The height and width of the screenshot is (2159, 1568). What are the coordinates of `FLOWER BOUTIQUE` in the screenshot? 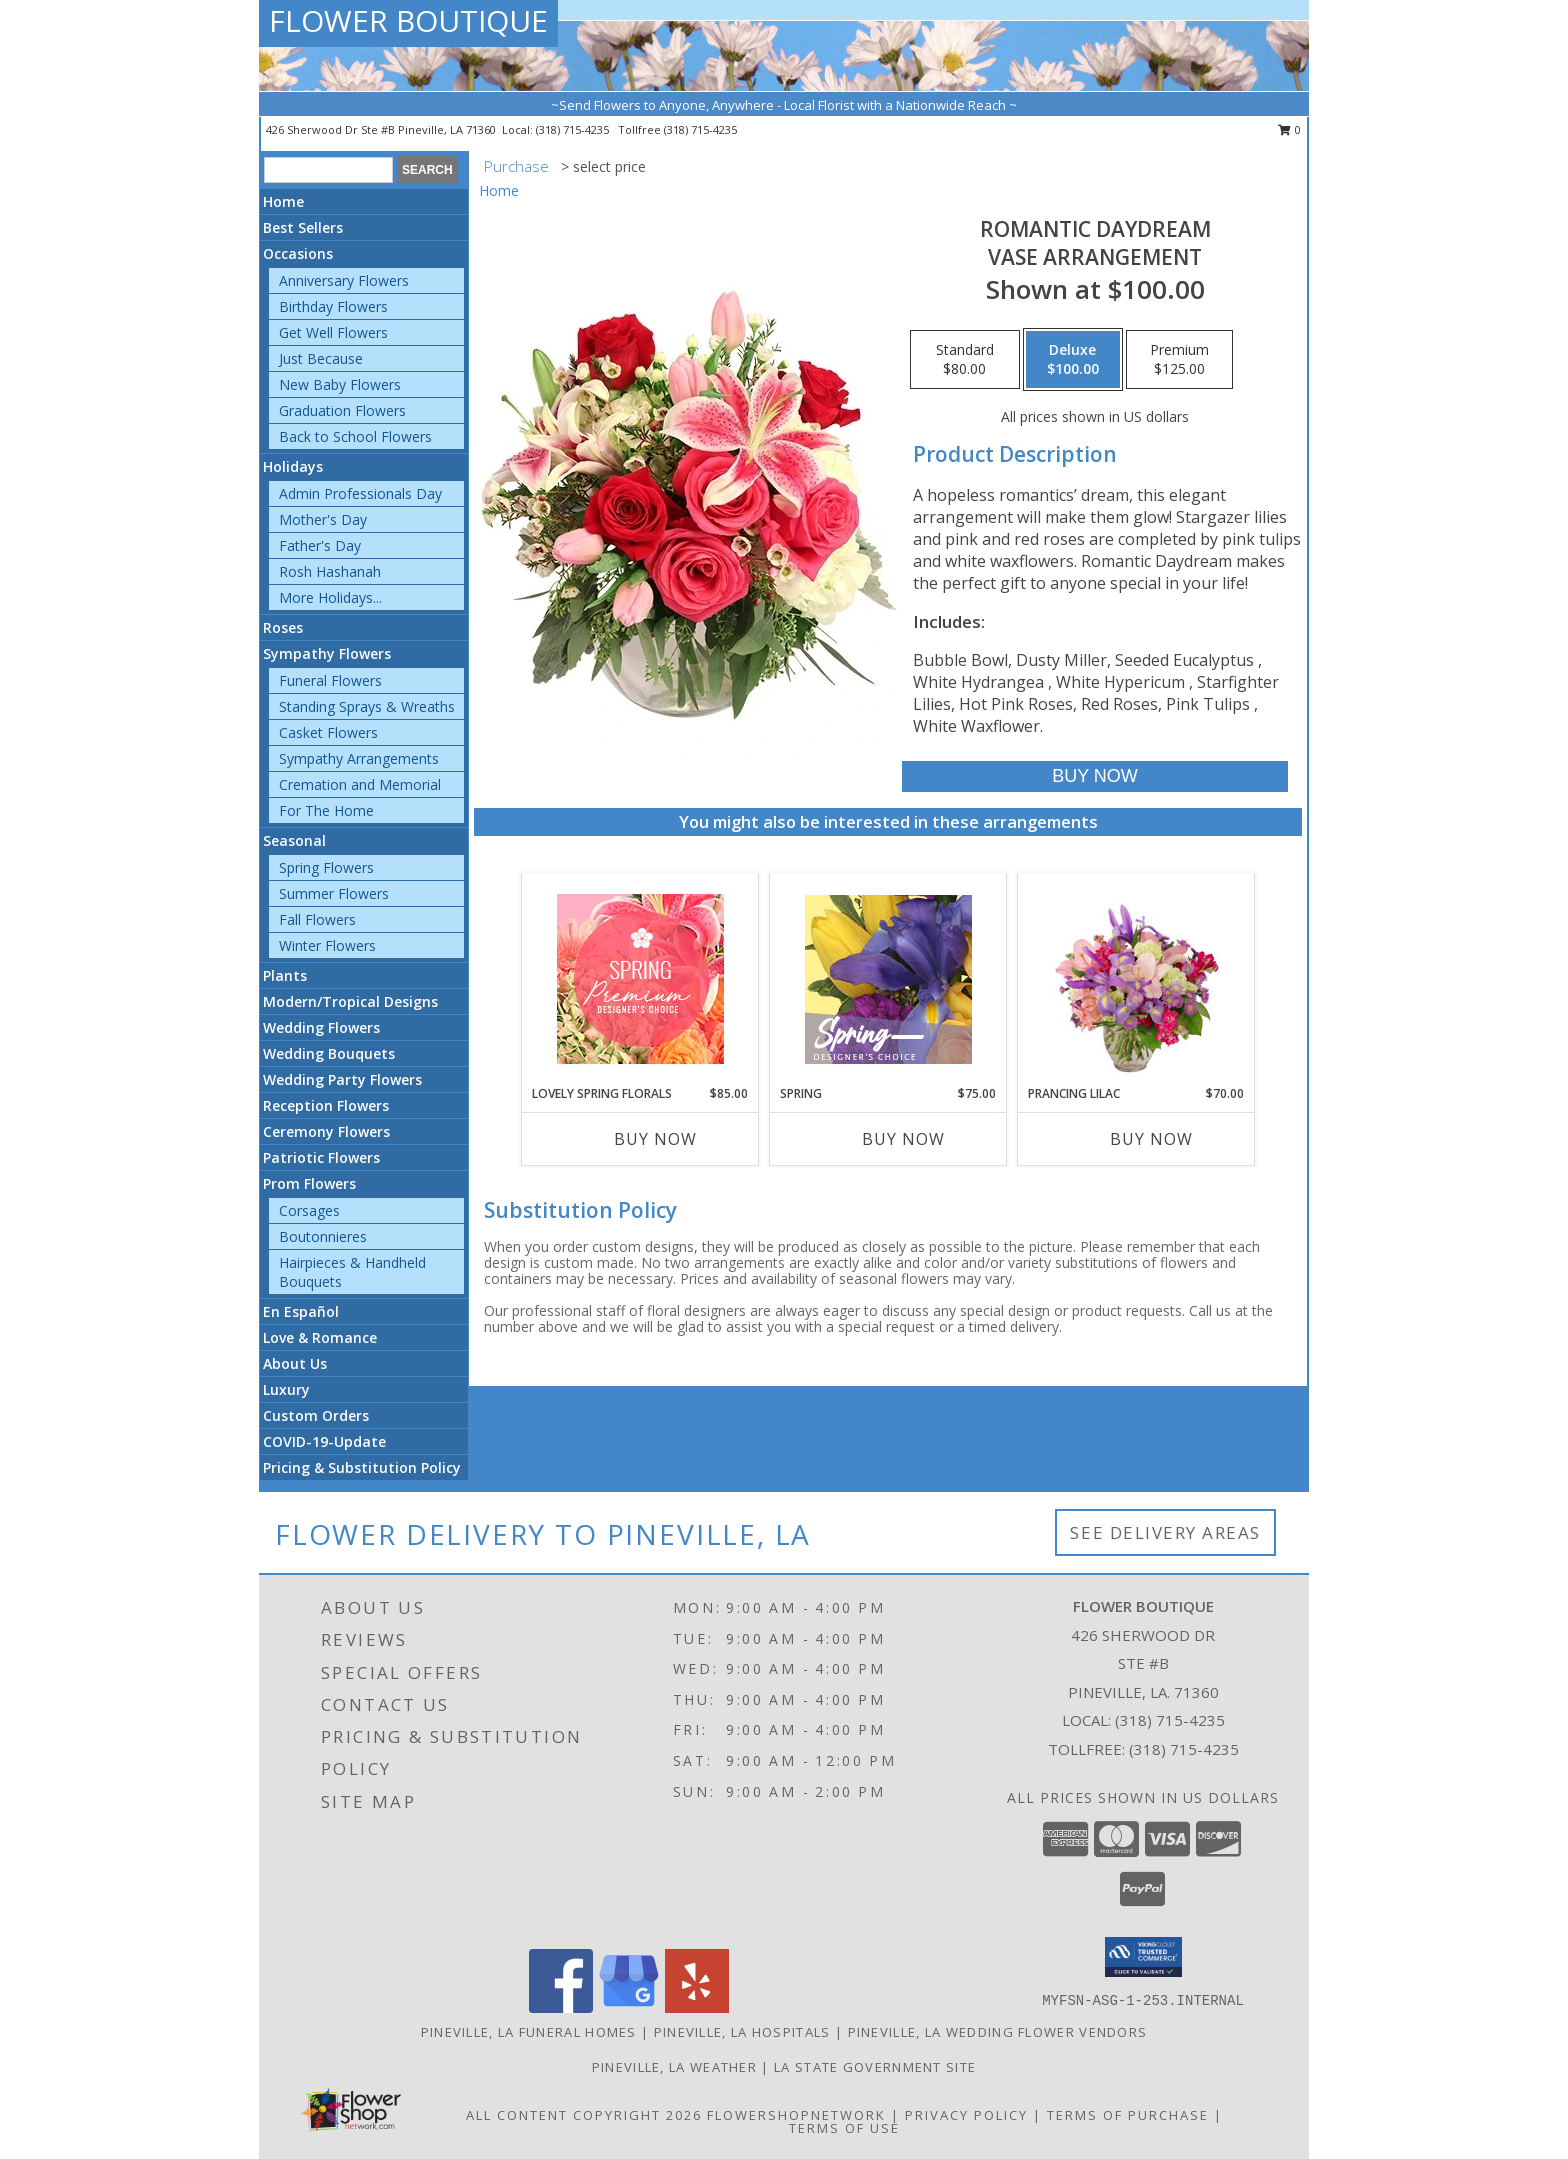 It's located at (408, 20).